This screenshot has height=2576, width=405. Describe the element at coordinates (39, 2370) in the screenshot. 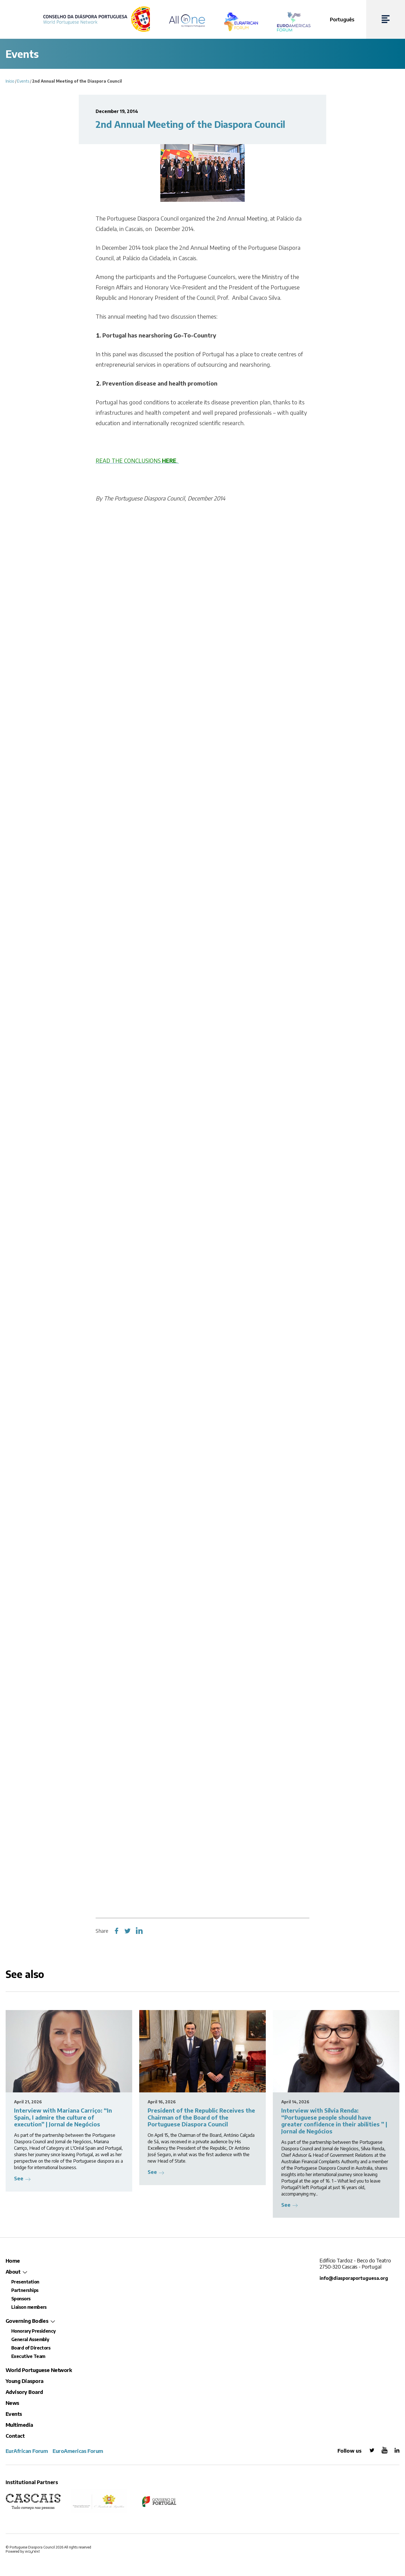

I see `World Portuguese Network` at that location.